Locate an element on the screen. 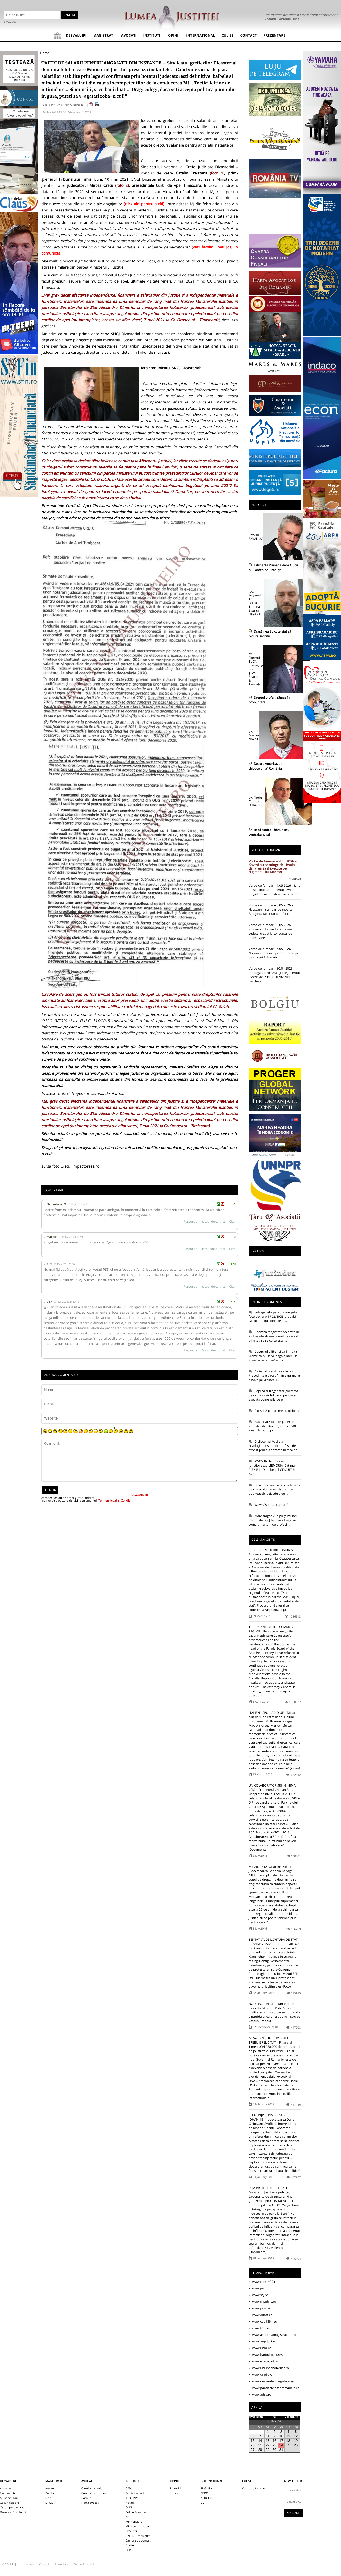 The width and height of the screenshot is (341, 2576). Servicii secrete is located at coordinates (136, 2493).